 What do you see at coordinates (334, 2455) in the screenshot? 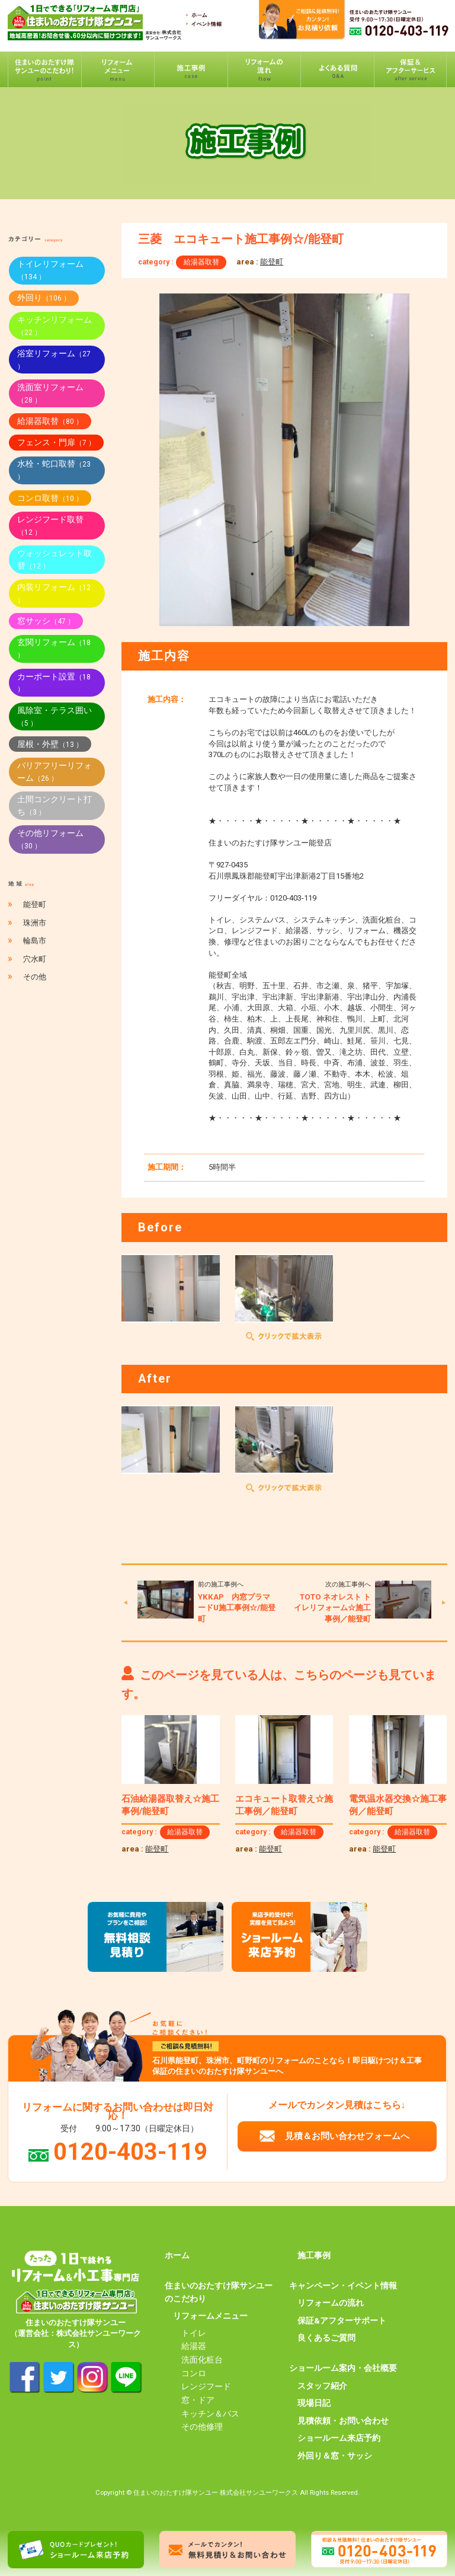
I see `外回り＆窓・サッシ` at bounding box center [334, 2455].